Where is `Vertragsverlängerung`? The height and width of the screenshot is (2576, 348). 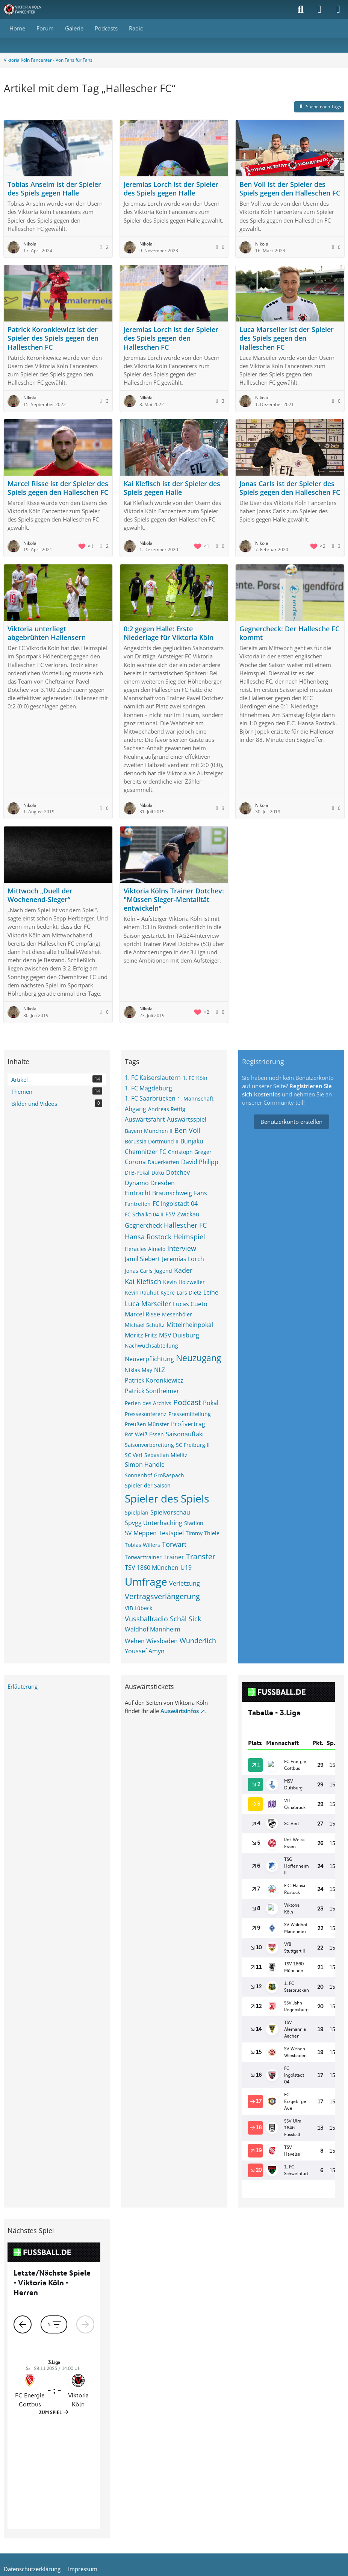
Vertragsverlängerung is located at coordinates (162, 1596).